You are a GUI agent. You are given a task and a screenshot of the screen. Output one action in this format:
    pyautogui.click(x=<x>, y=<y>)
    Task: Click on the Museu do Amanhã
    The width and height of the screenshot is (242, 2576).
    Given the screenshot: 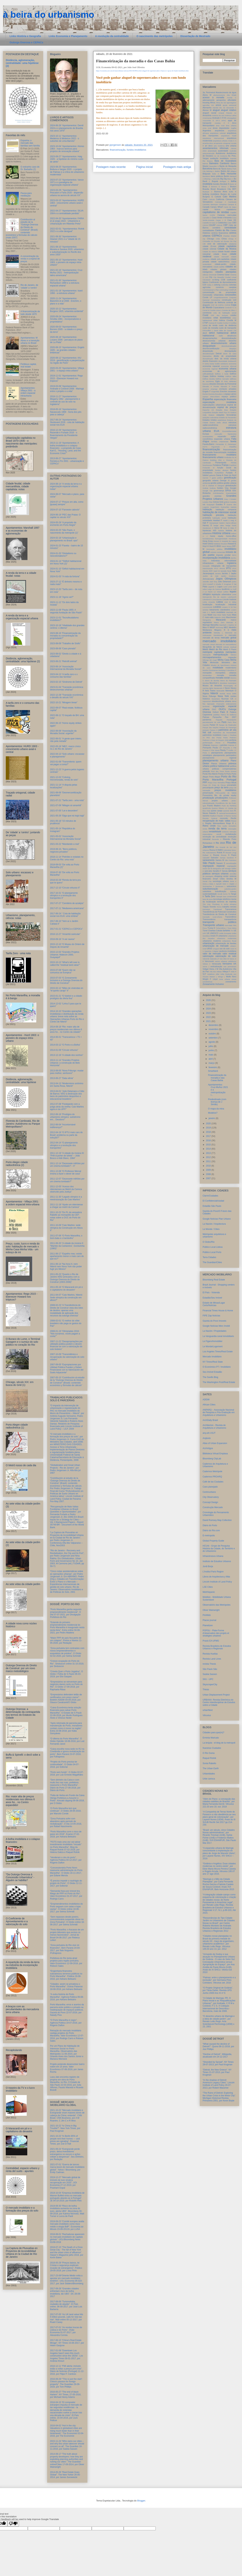 What is the action you would take?
    pyautogui.click(x=212, y=685)
    